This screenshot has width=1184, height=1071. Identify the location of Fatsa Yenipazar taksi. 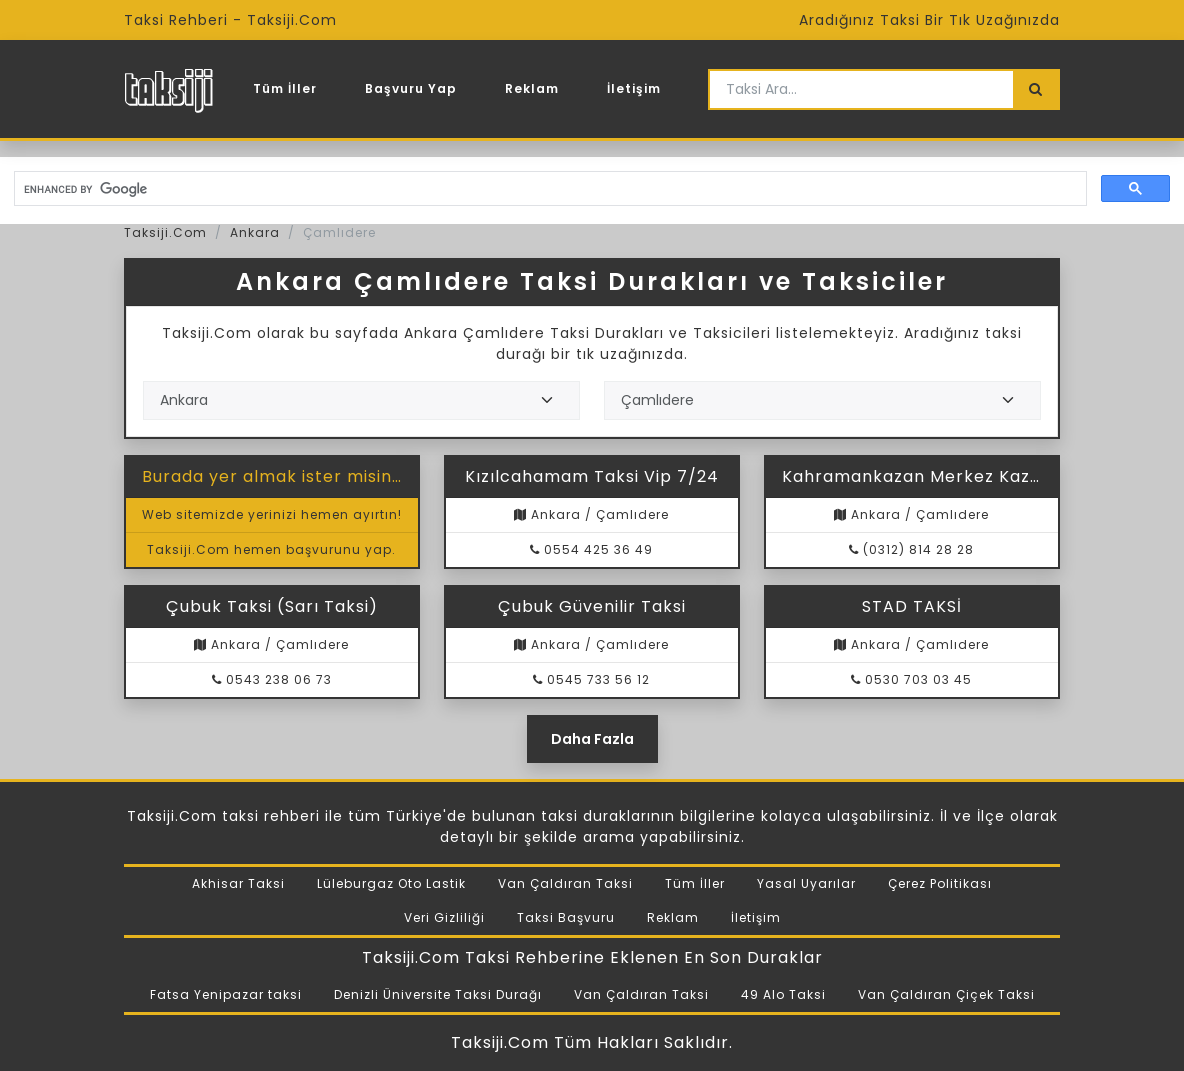
(226, 994).